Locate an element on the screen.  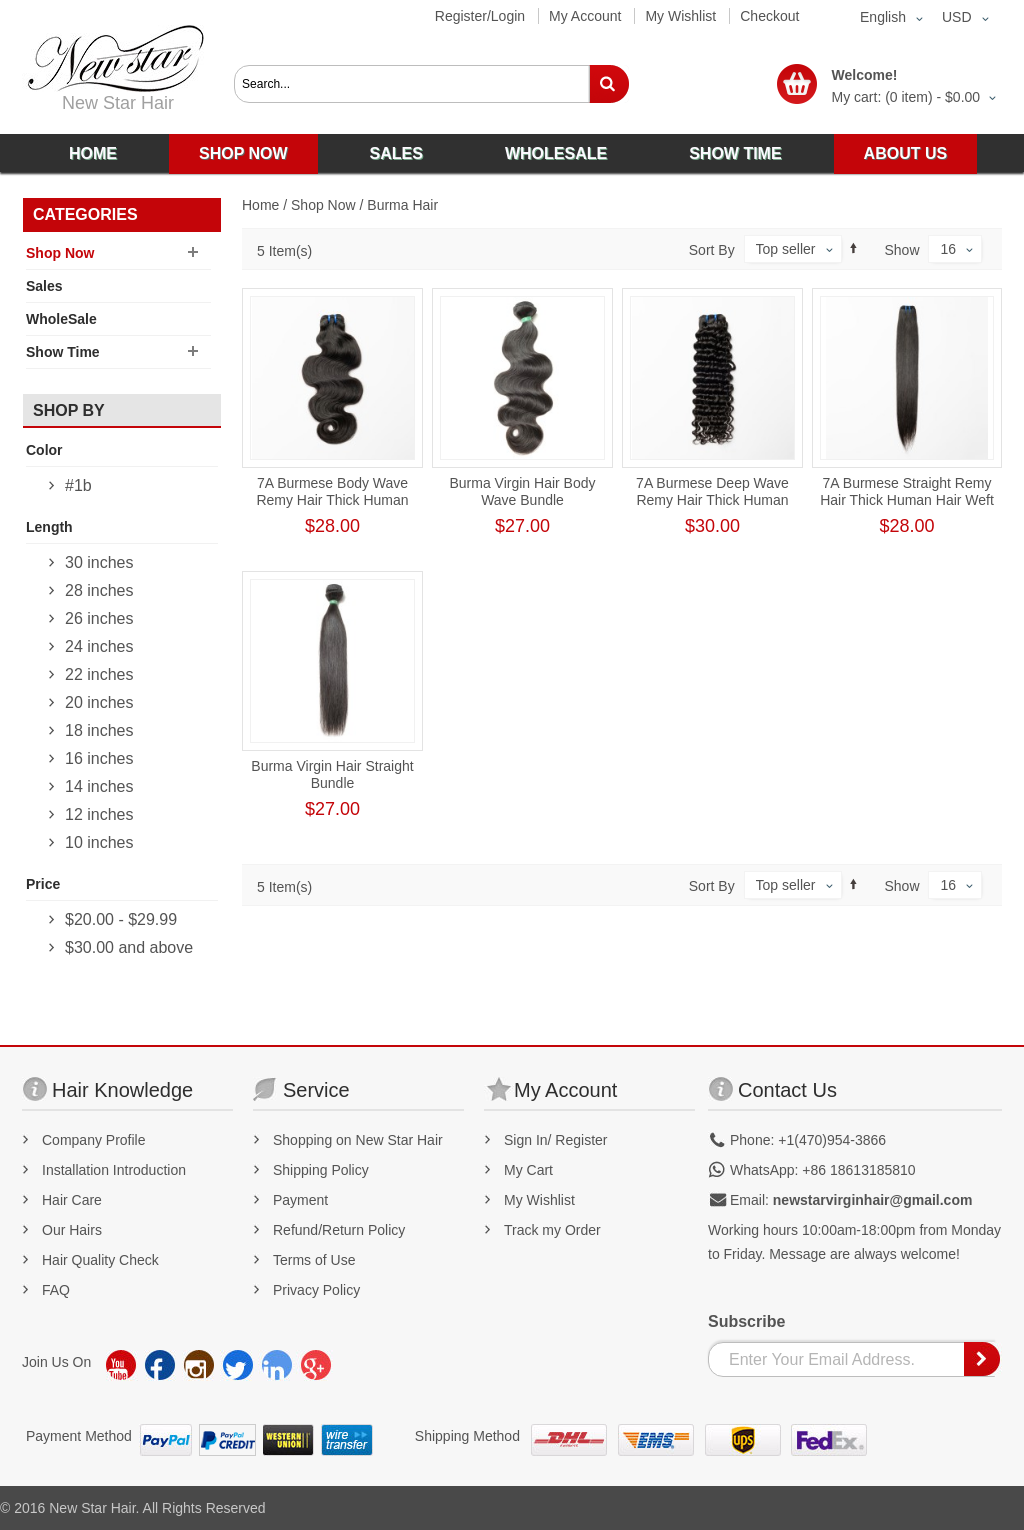
Hair Quality Check is located at coordinates (100, 1260).